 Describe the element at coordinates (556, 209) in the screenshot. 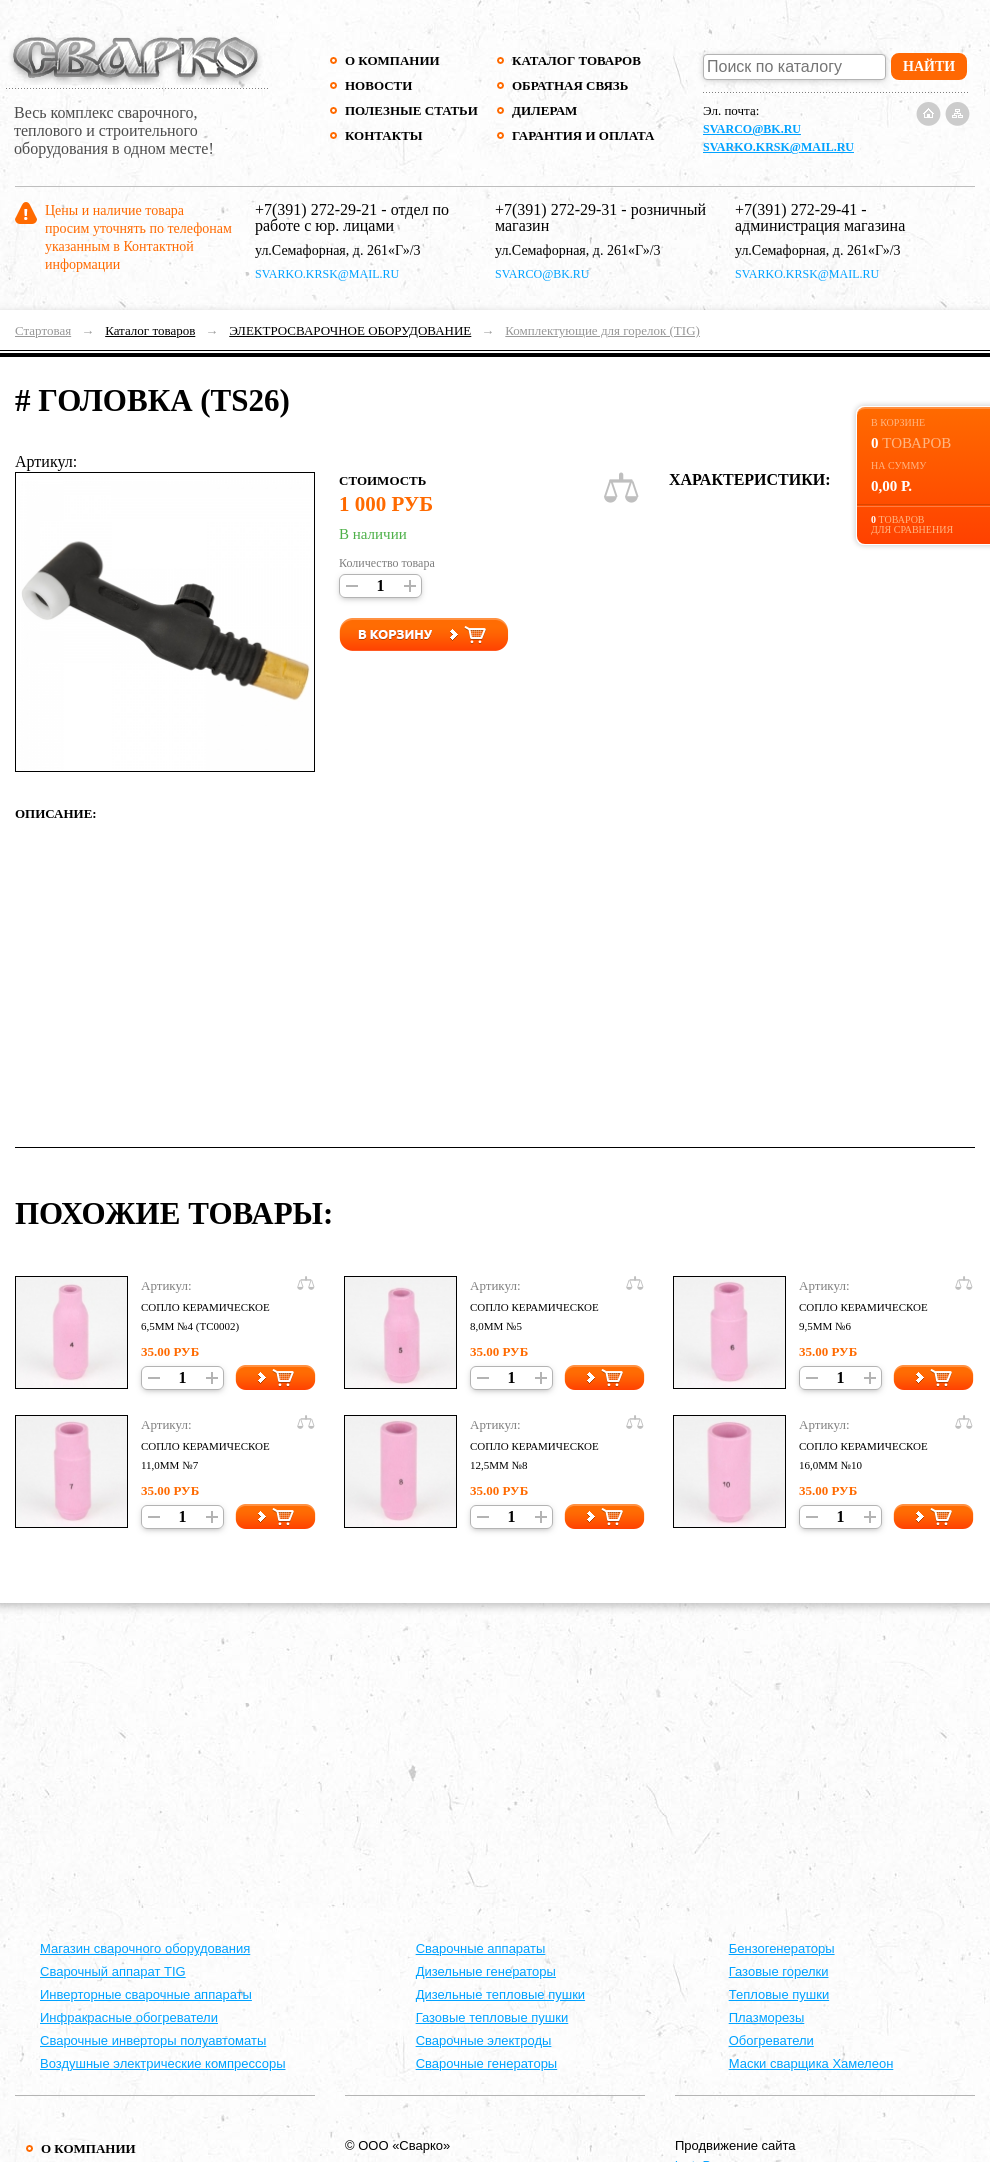

I see `+7(391) 272-29-31` at that location.